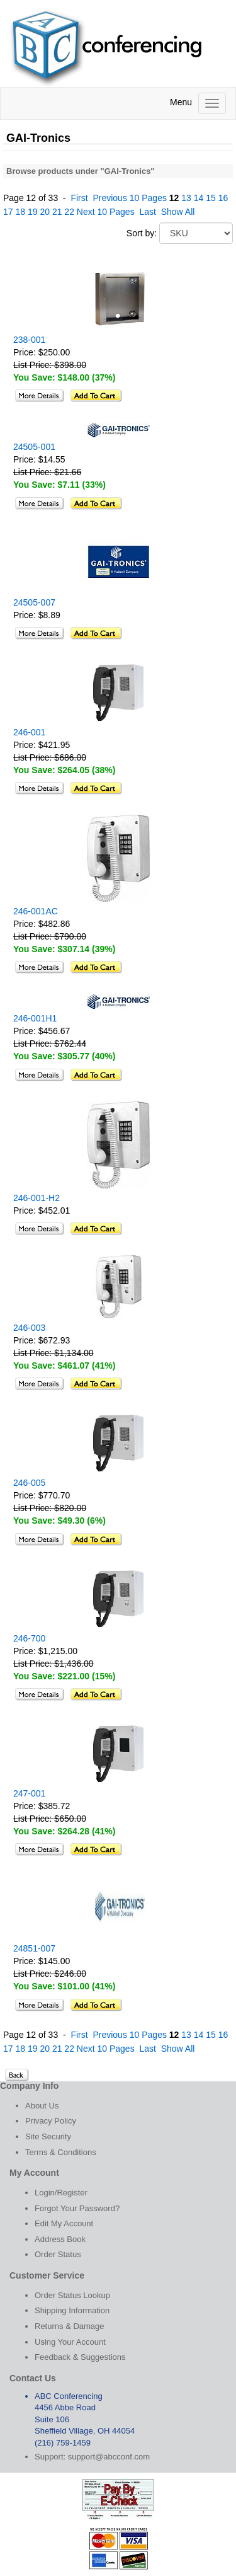 This screenshot has height=2576, width=236. Describe the element at coordinates (72, 2295) in the screenshot. I see `Order Status Lookup` at that location.